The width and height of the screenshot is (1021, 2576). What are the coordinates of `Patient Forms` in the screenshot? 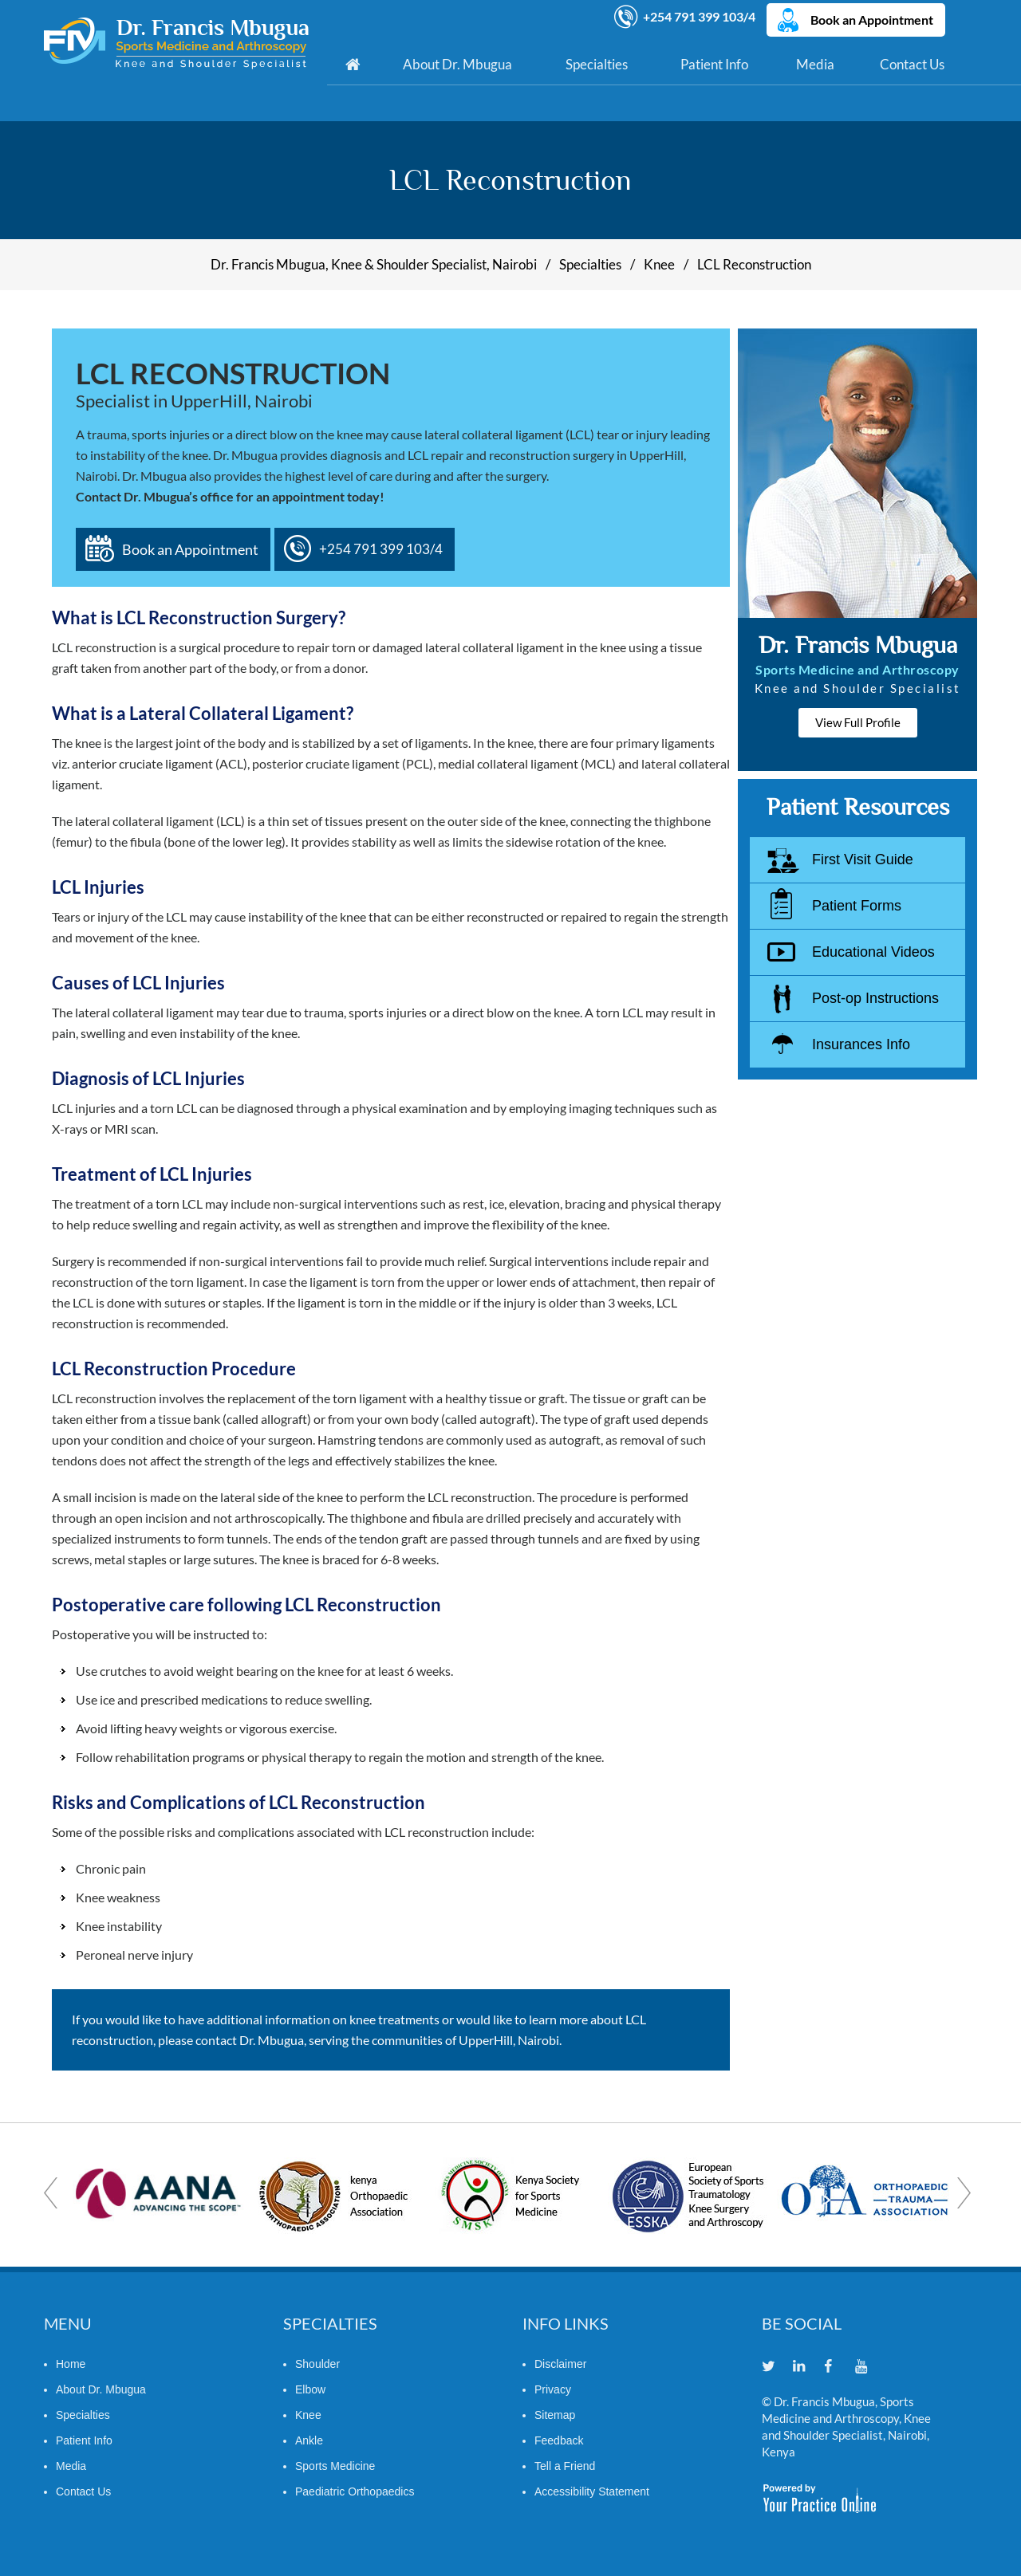 It's located at (856, 906).